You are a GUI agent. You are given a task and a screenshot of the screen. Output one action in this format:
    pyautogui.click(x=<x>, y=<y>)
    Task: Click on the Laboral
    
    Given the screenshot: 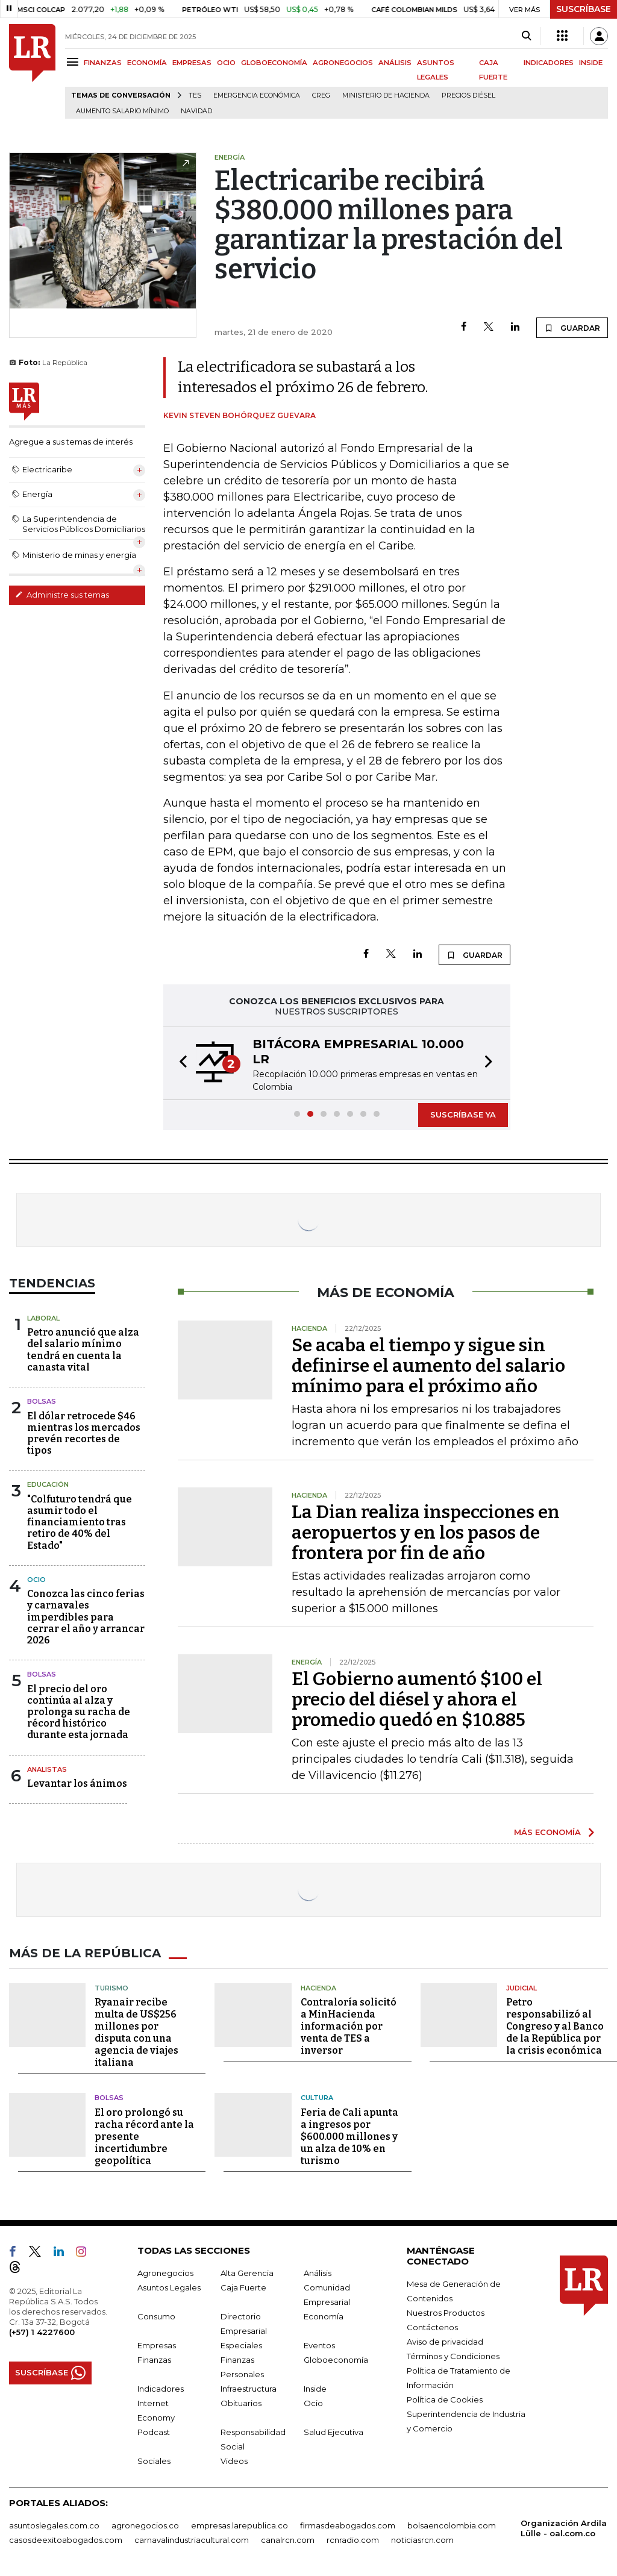 What is the action you would take?
    pyautogui.click(x=43, y=1318)
    